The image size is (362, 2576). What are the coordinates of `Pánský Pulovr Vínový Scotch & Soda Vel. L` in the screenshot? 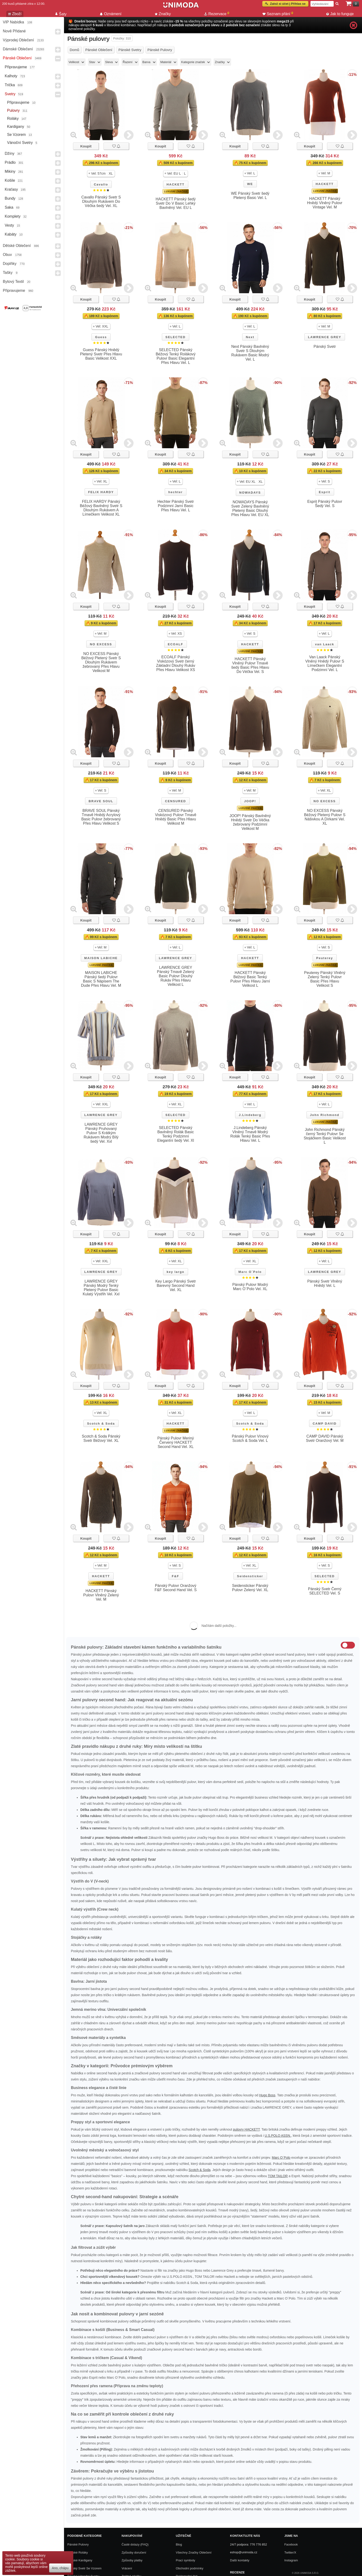 It's located at (250, 1438).